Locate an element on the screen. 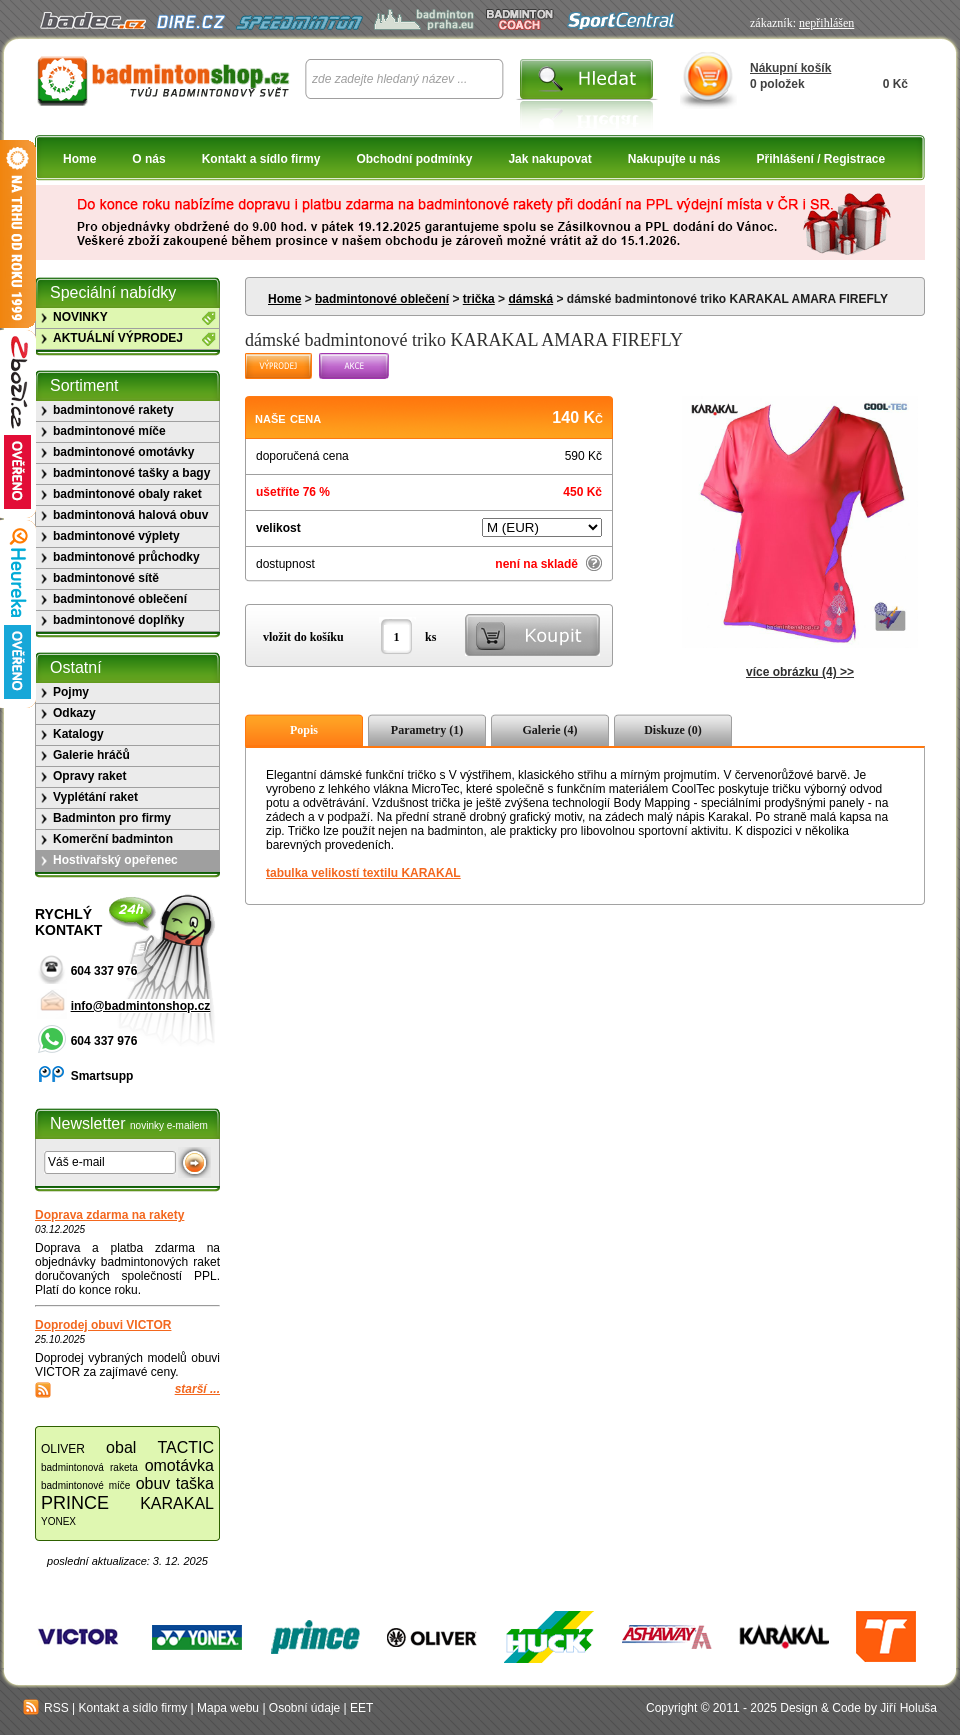  Nakupujte u nás is located at coordinates (674, 159).